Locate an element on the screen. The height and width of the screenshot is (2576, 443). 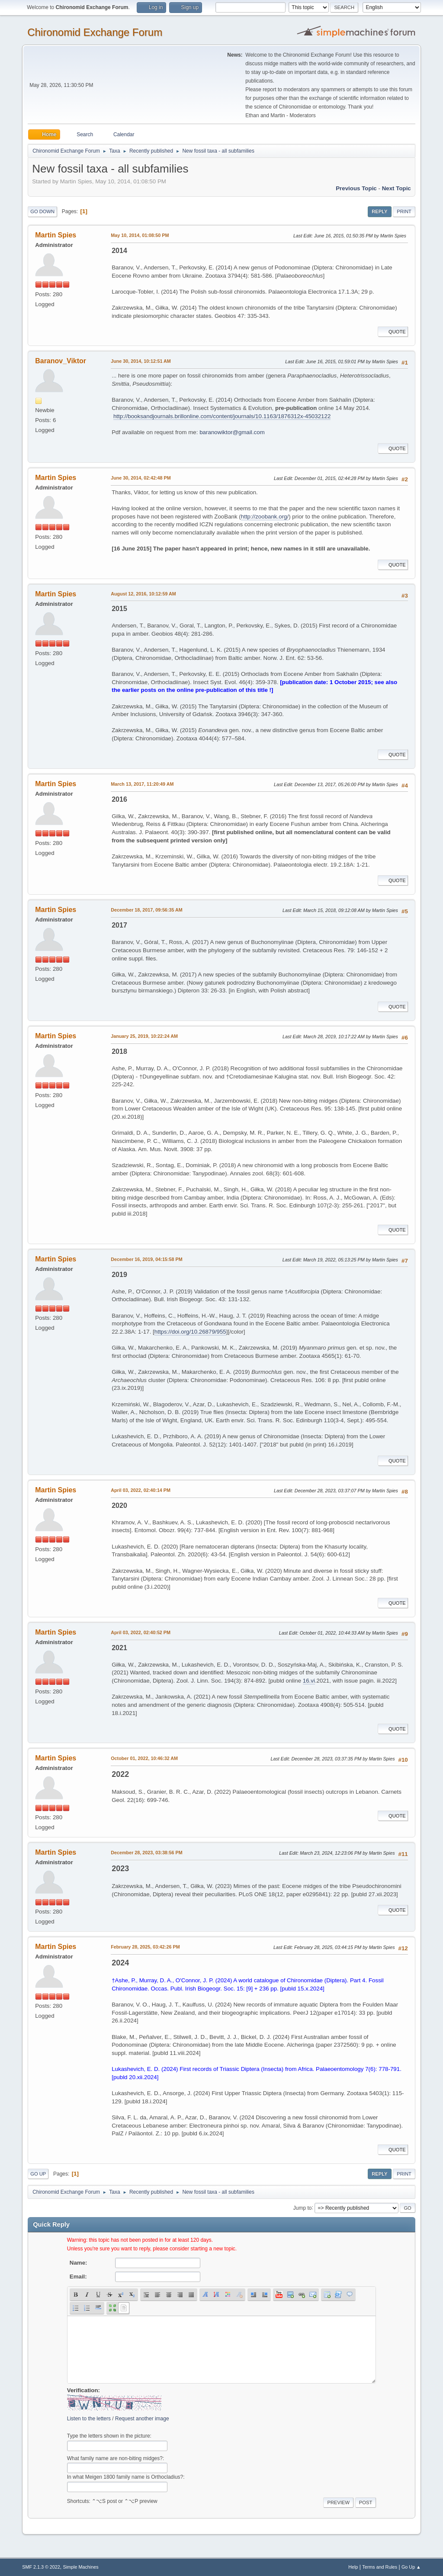
Listen to the letters is located at coordinates (89, 2419).